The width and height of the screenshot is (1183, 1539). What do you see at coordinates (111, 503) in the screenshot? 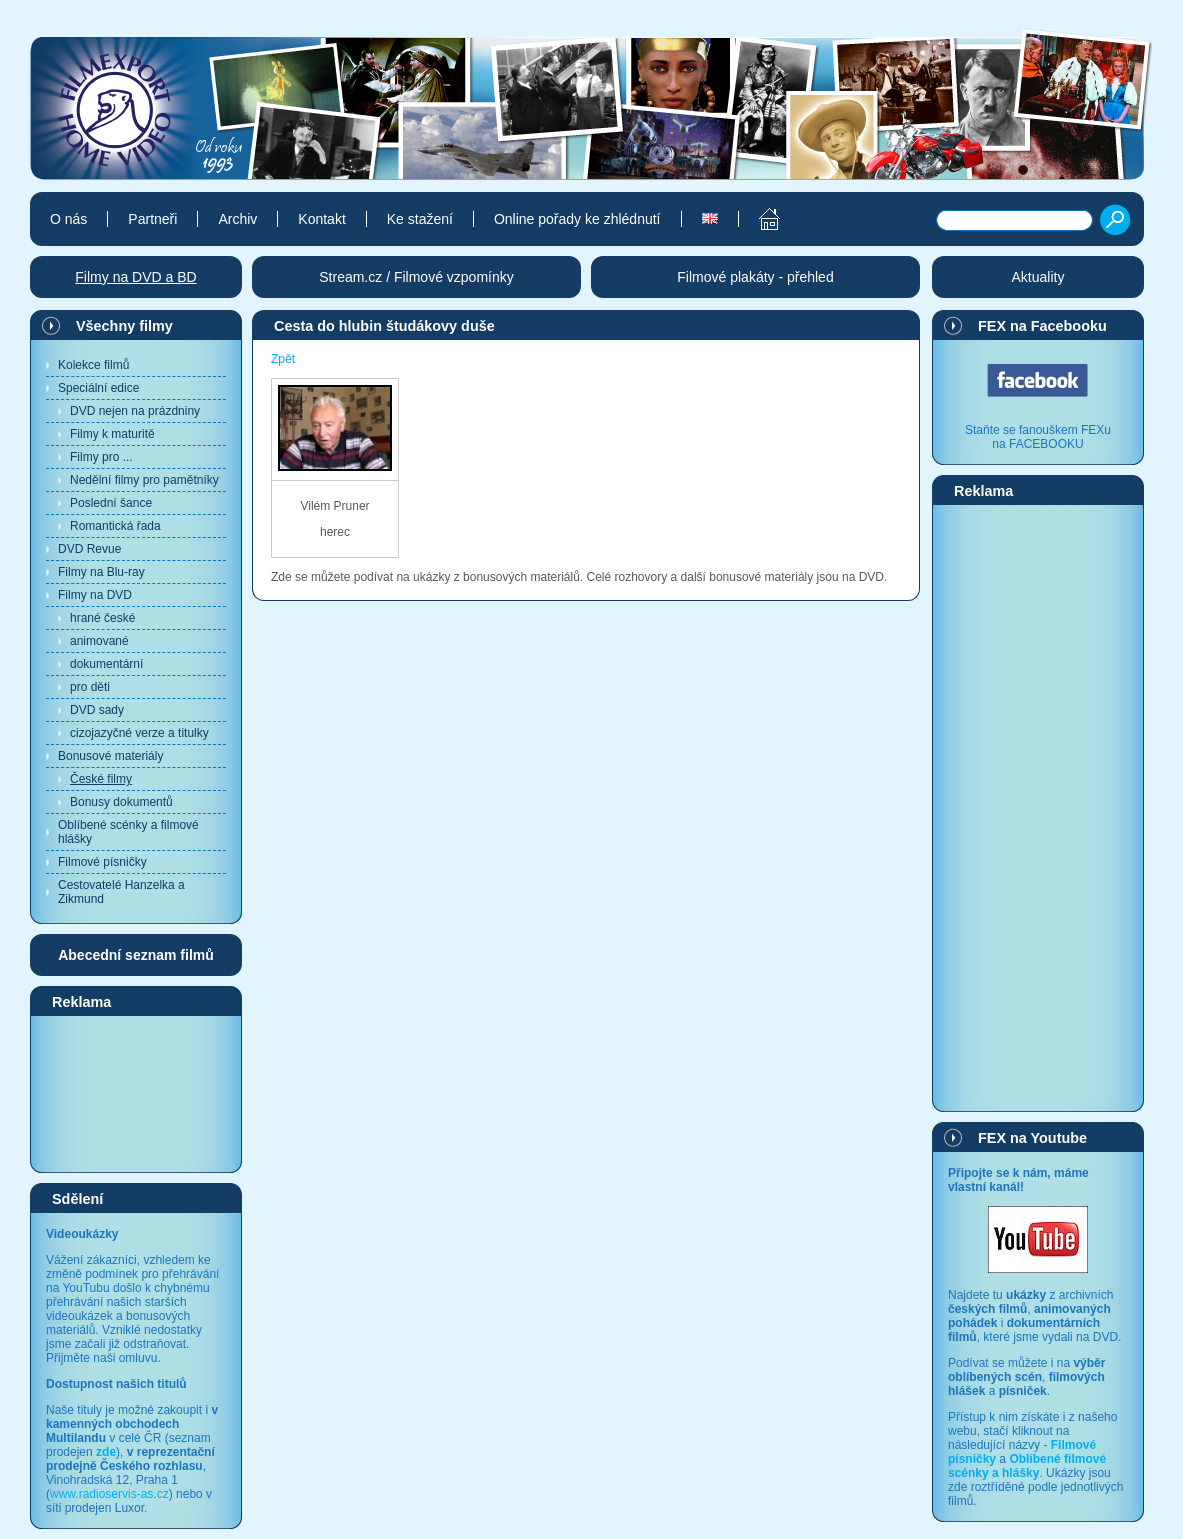
I see `Poslední šance` at bounding box center [111, 503].